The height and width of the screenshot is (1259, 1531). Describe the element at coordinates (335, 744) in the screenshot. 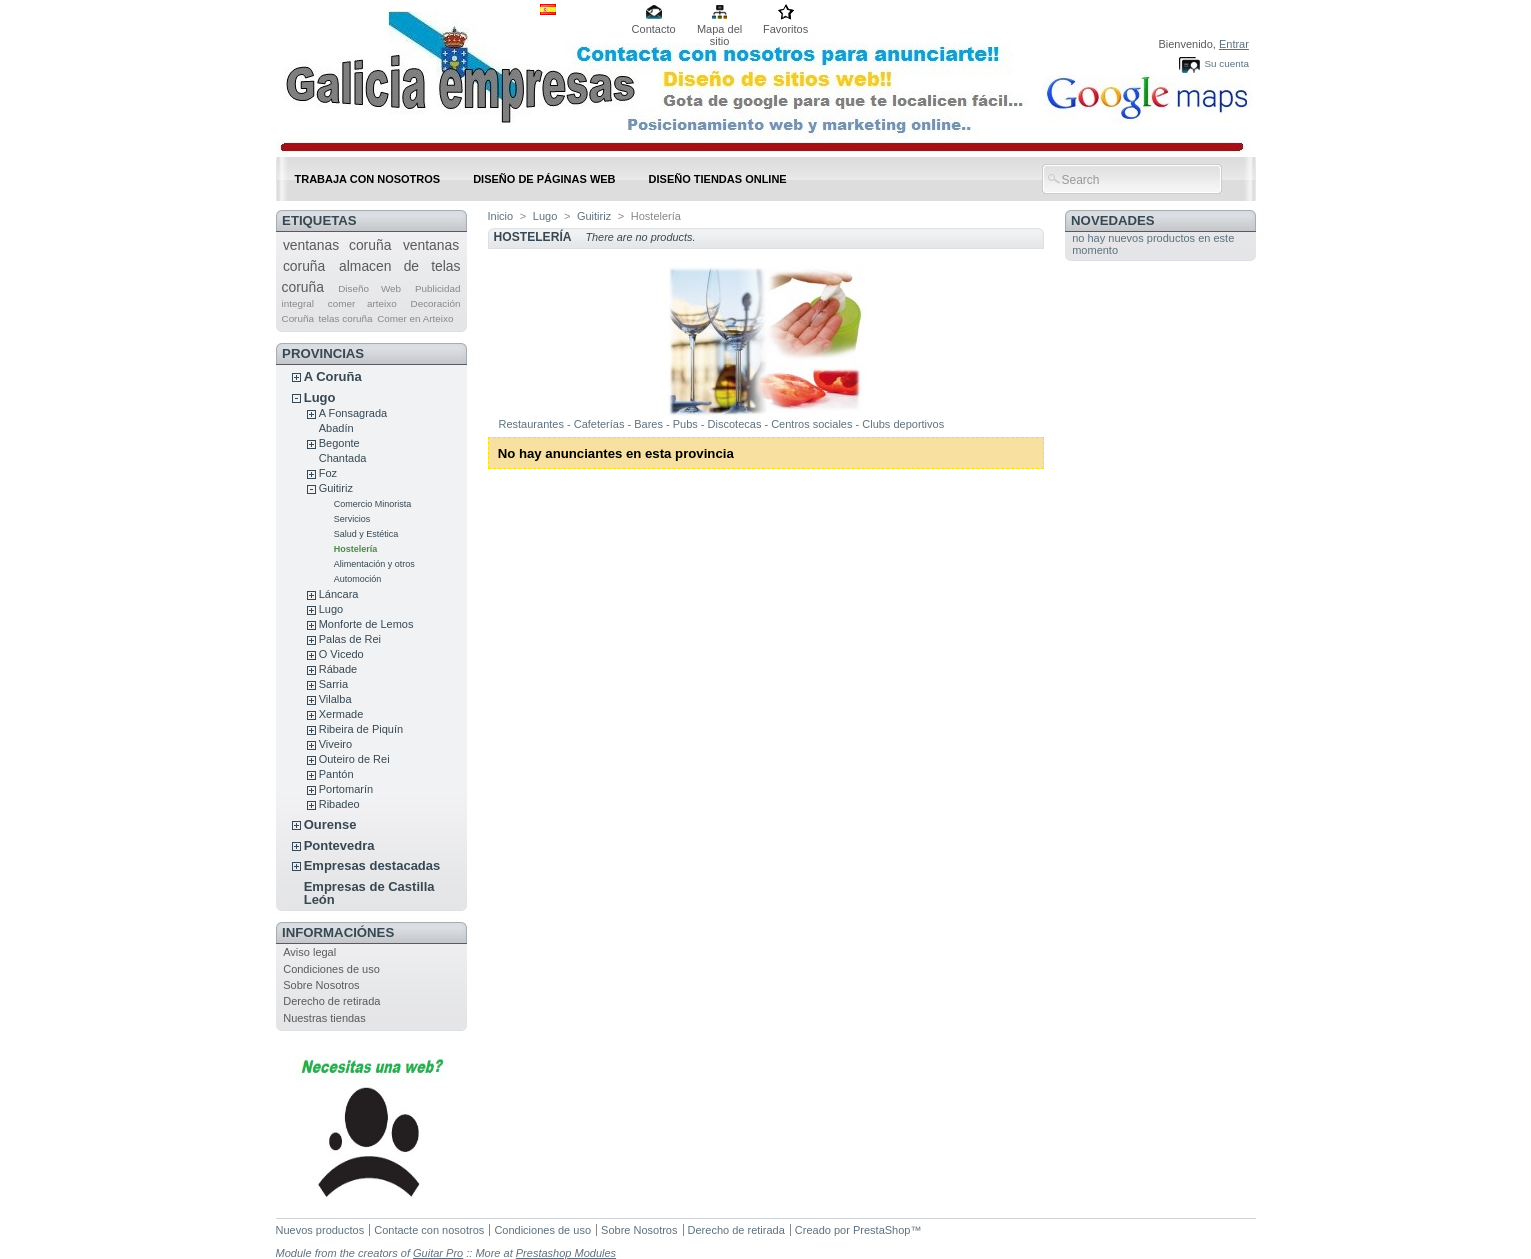

I see `Viveiro` at that location.